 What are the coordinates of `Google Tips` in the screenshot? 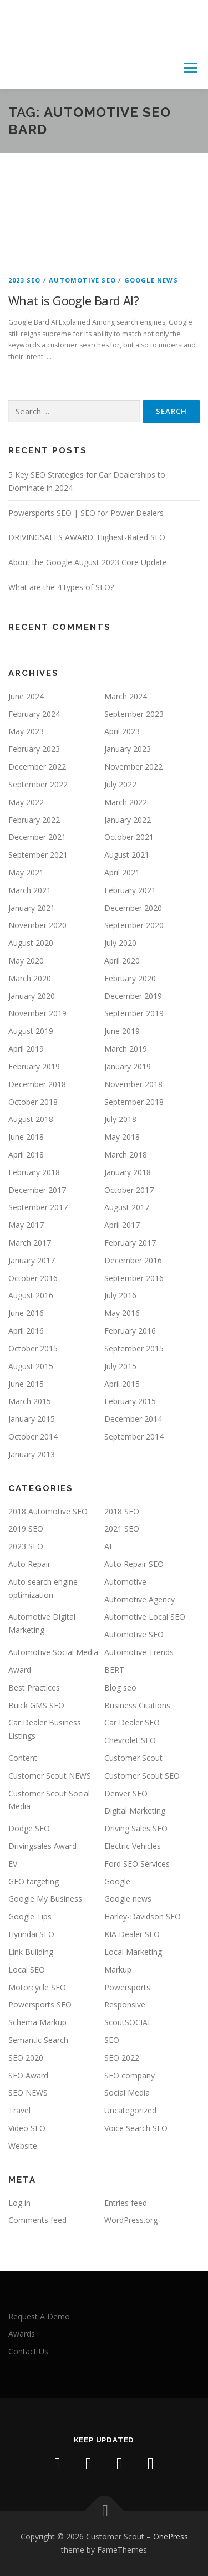 It's located at (30, 1916).